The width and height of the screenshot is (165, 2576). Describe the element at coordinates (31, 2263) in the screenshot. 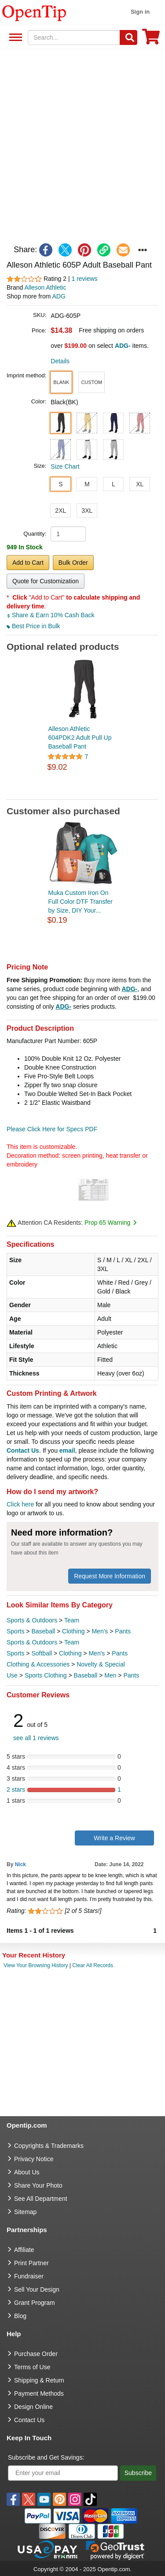

I see `Print Partner` at that location.